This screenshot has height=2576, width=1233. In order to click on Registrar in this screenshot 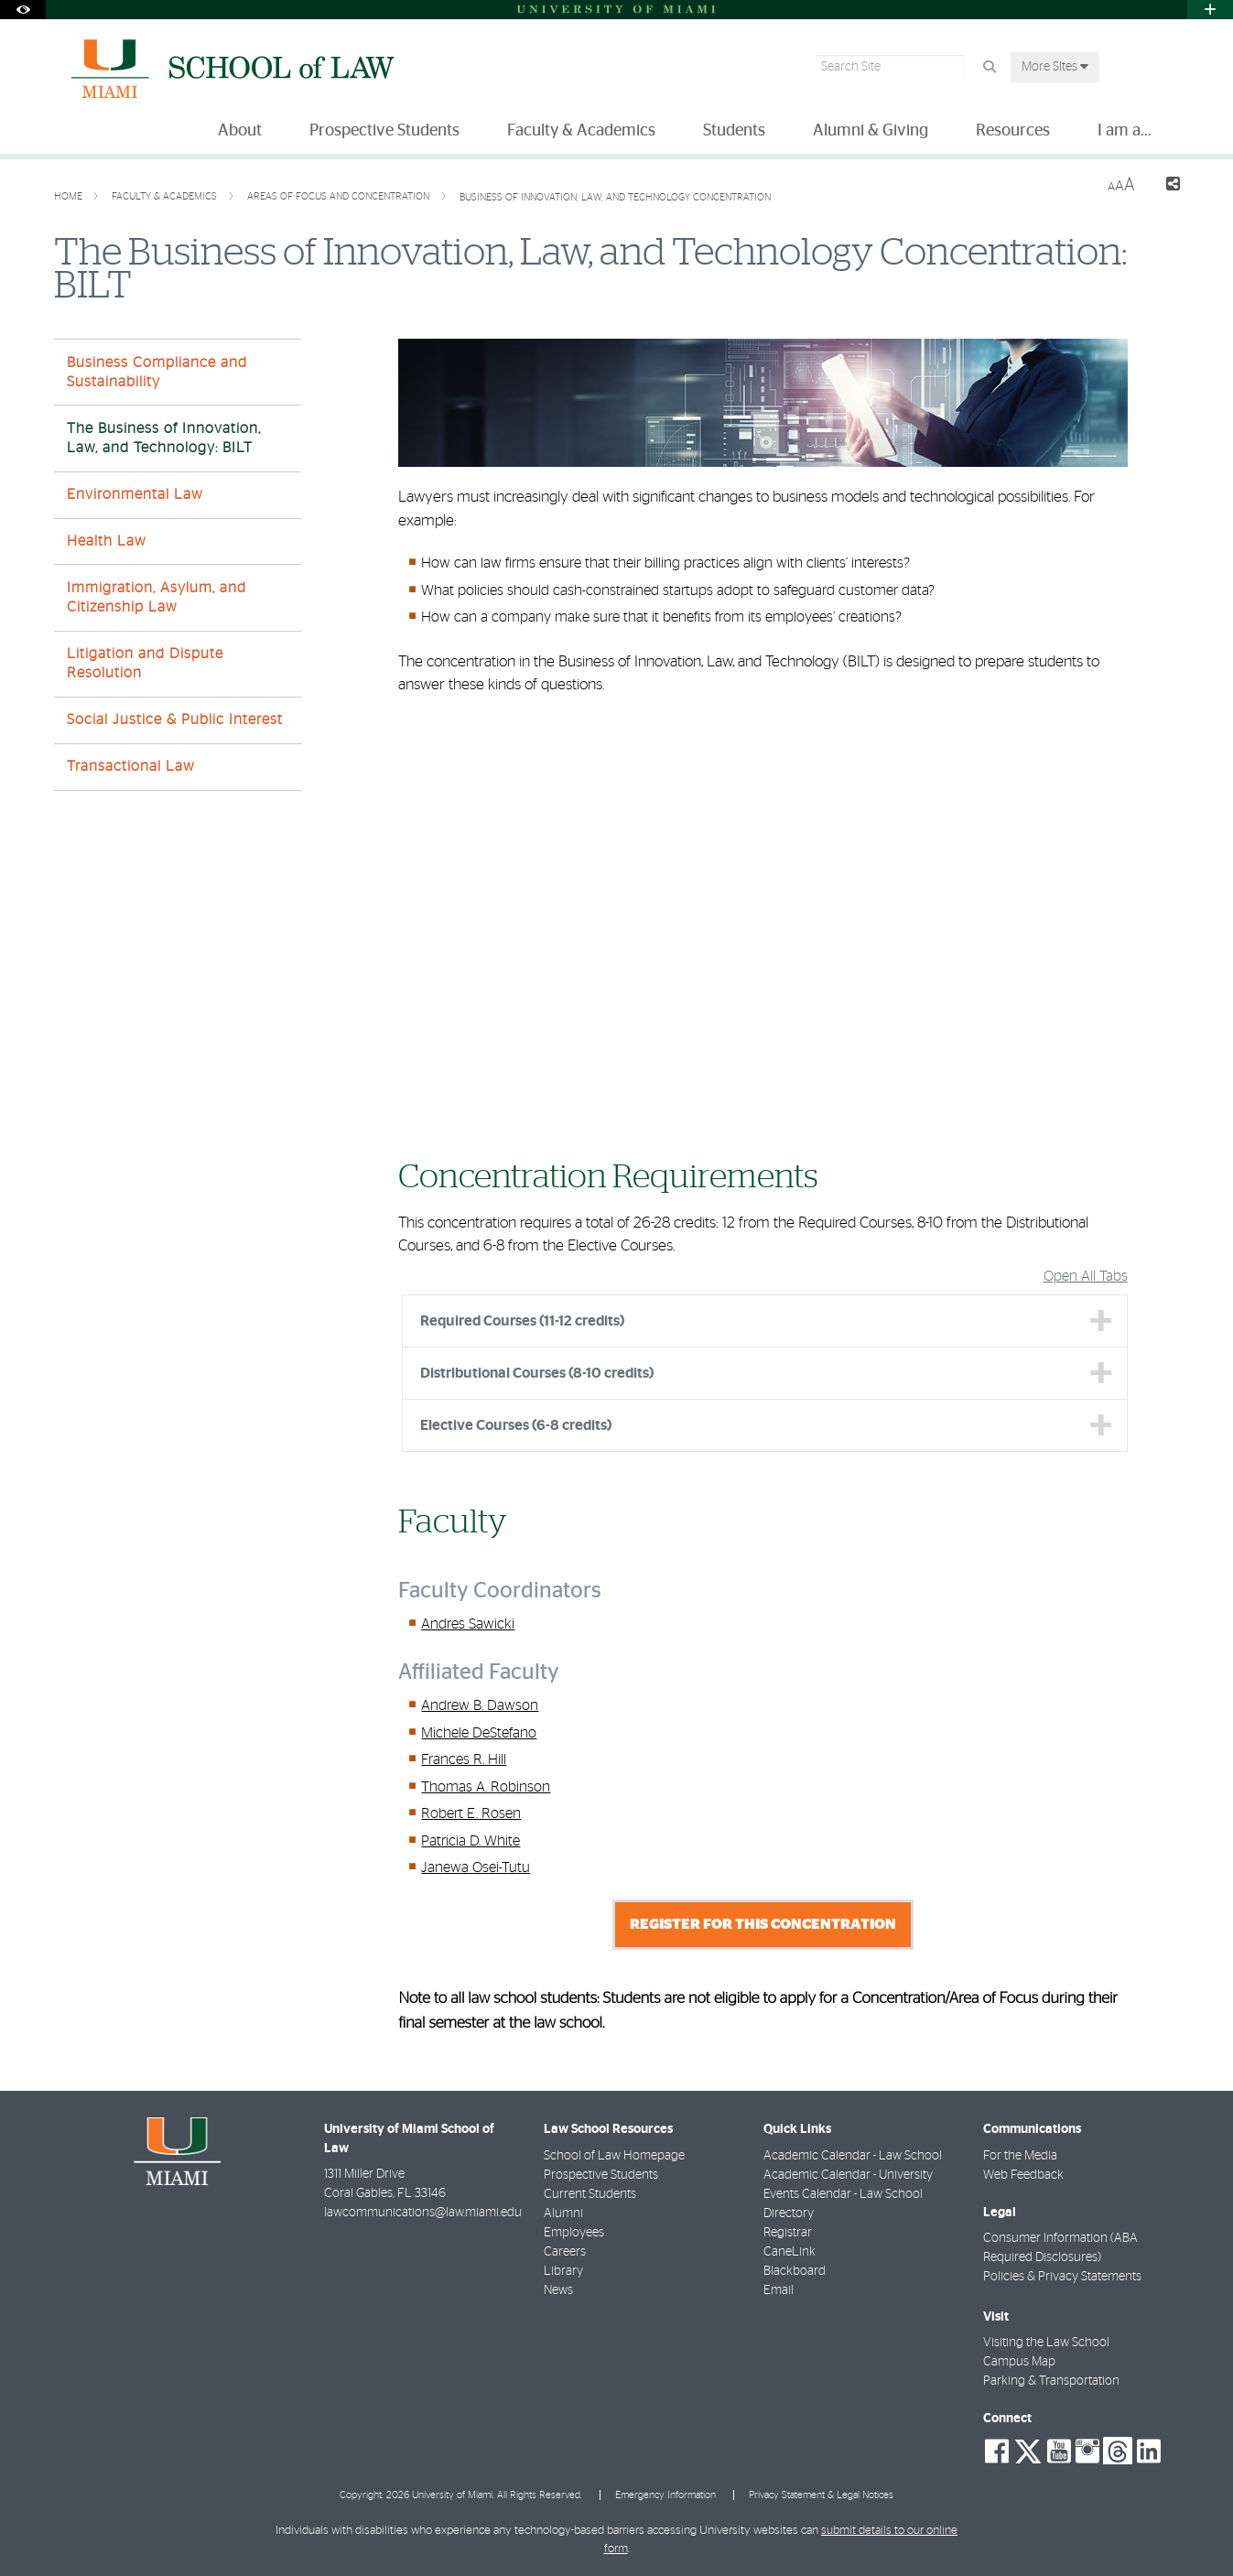, I will do `click(787, 2232)`.